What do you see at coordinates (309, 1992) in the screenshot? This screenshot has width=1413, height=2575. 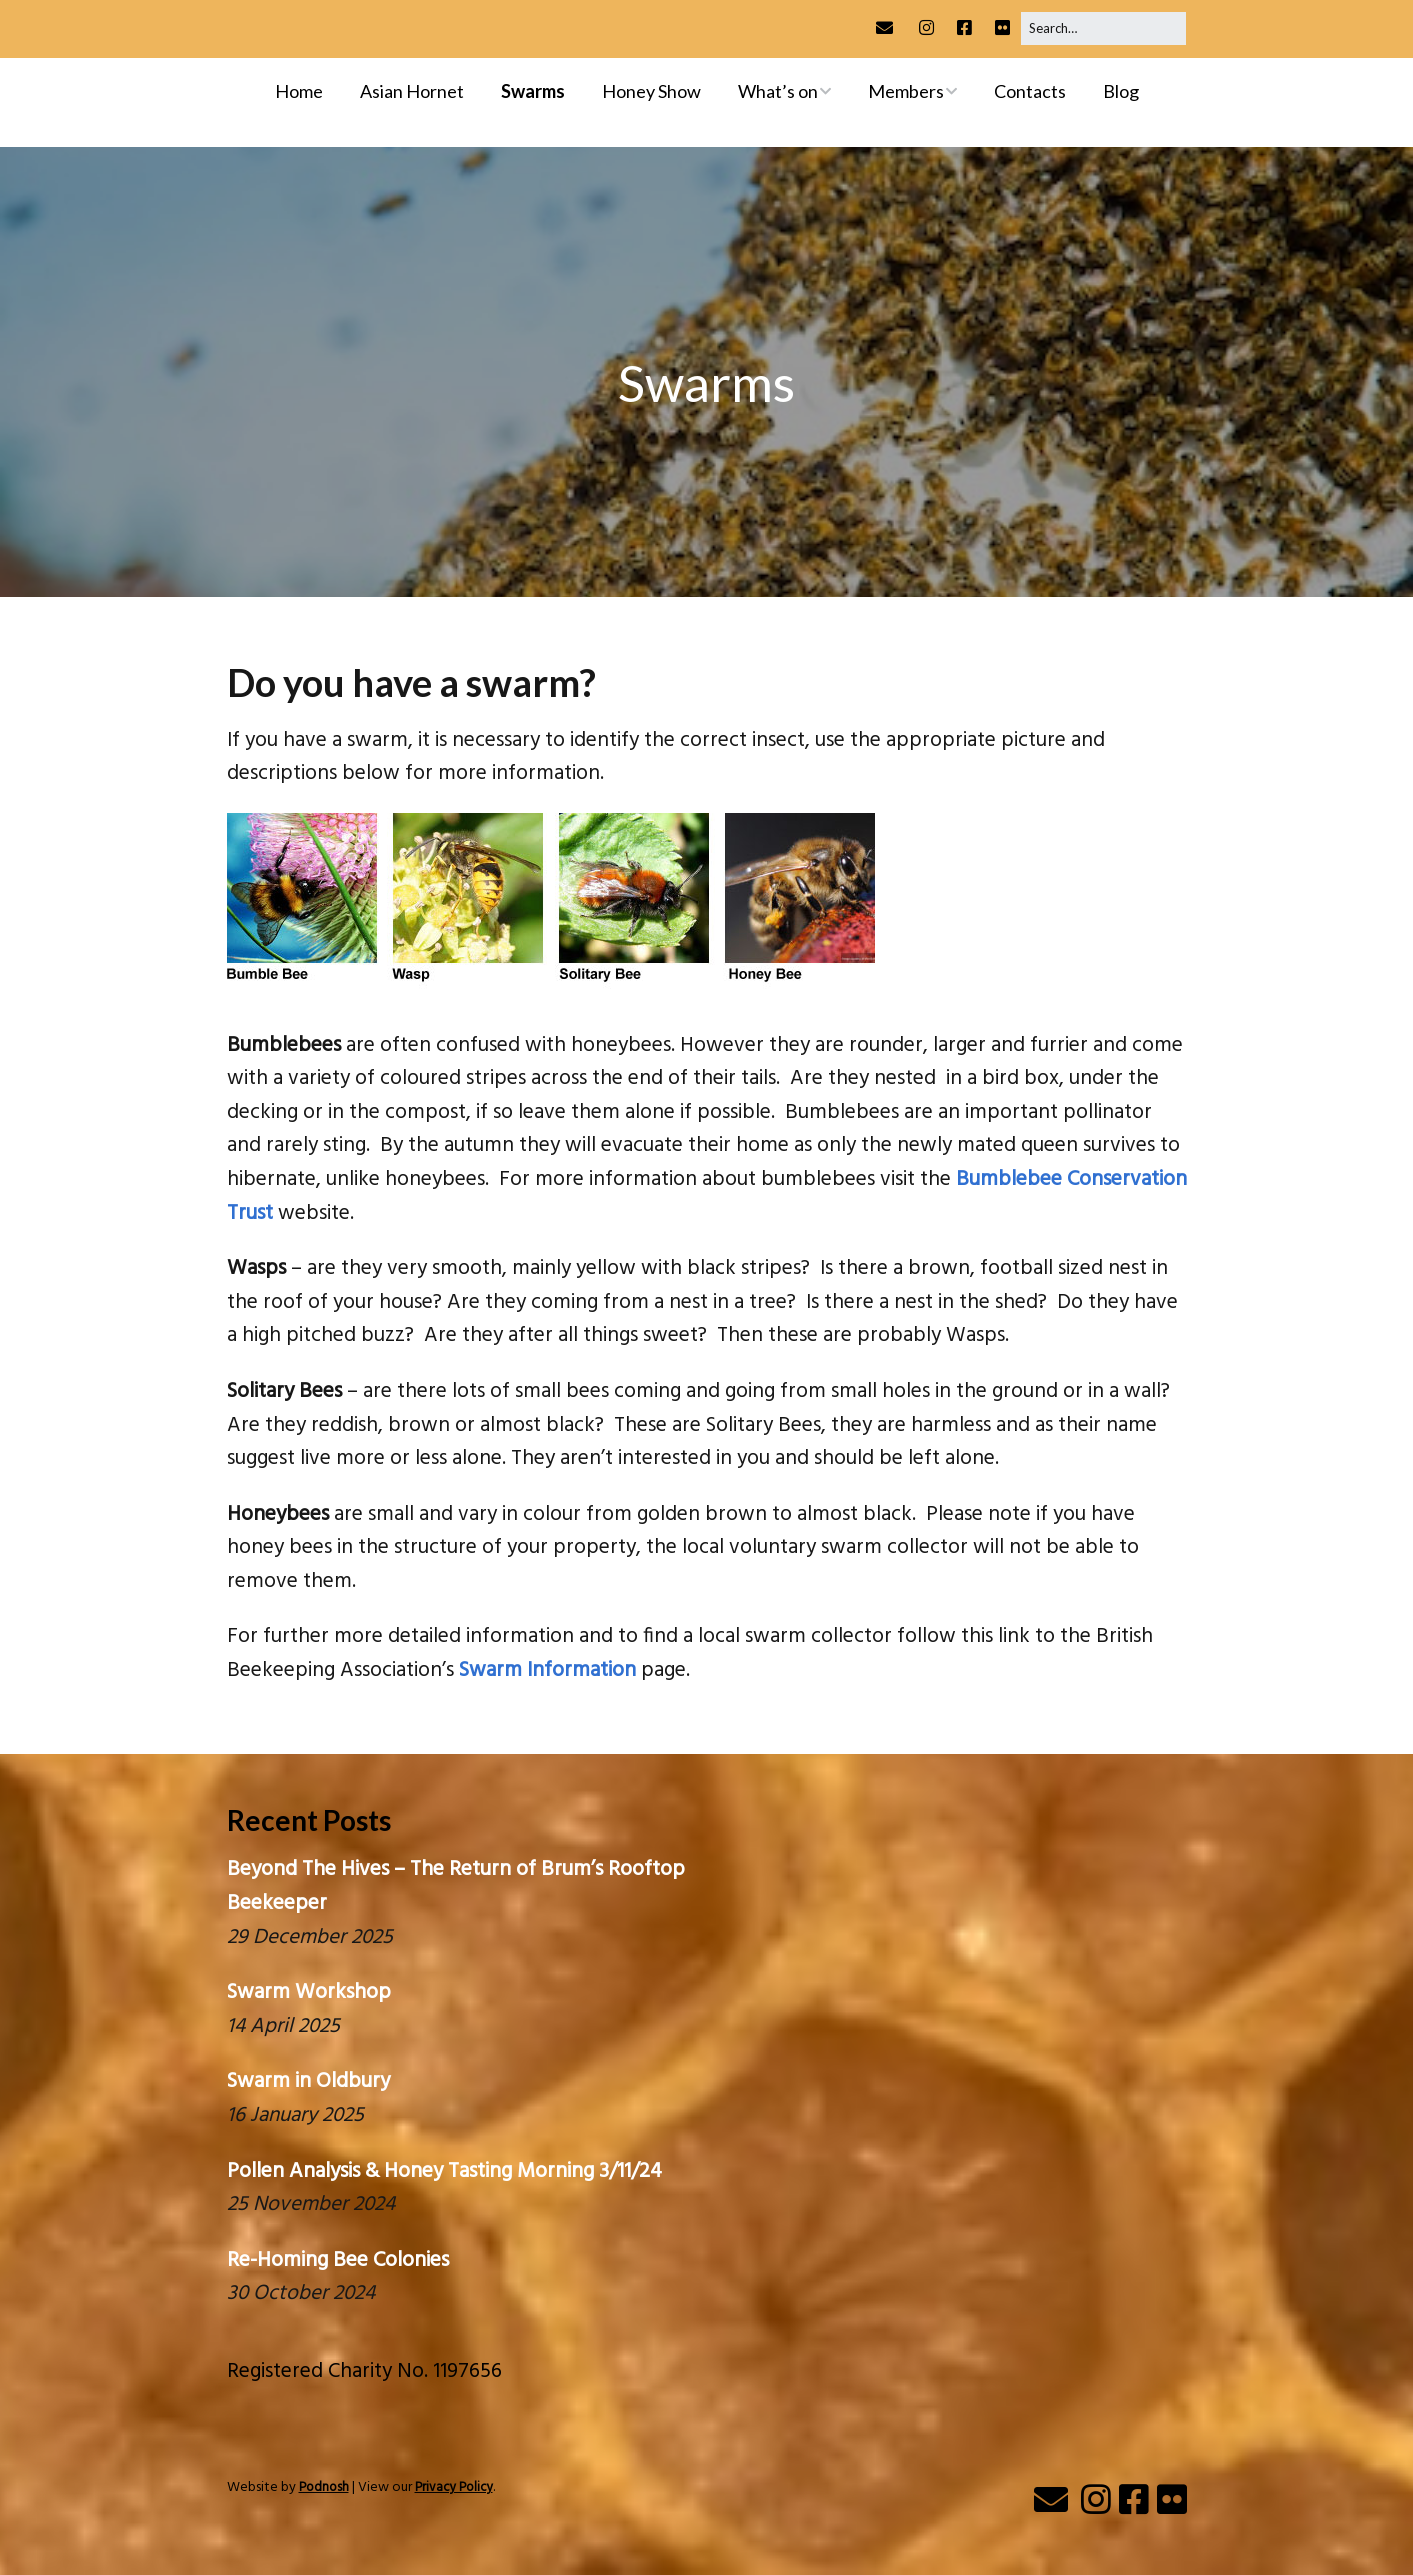 I see `Swarm Workshop` at bounding box center [309, 1992].